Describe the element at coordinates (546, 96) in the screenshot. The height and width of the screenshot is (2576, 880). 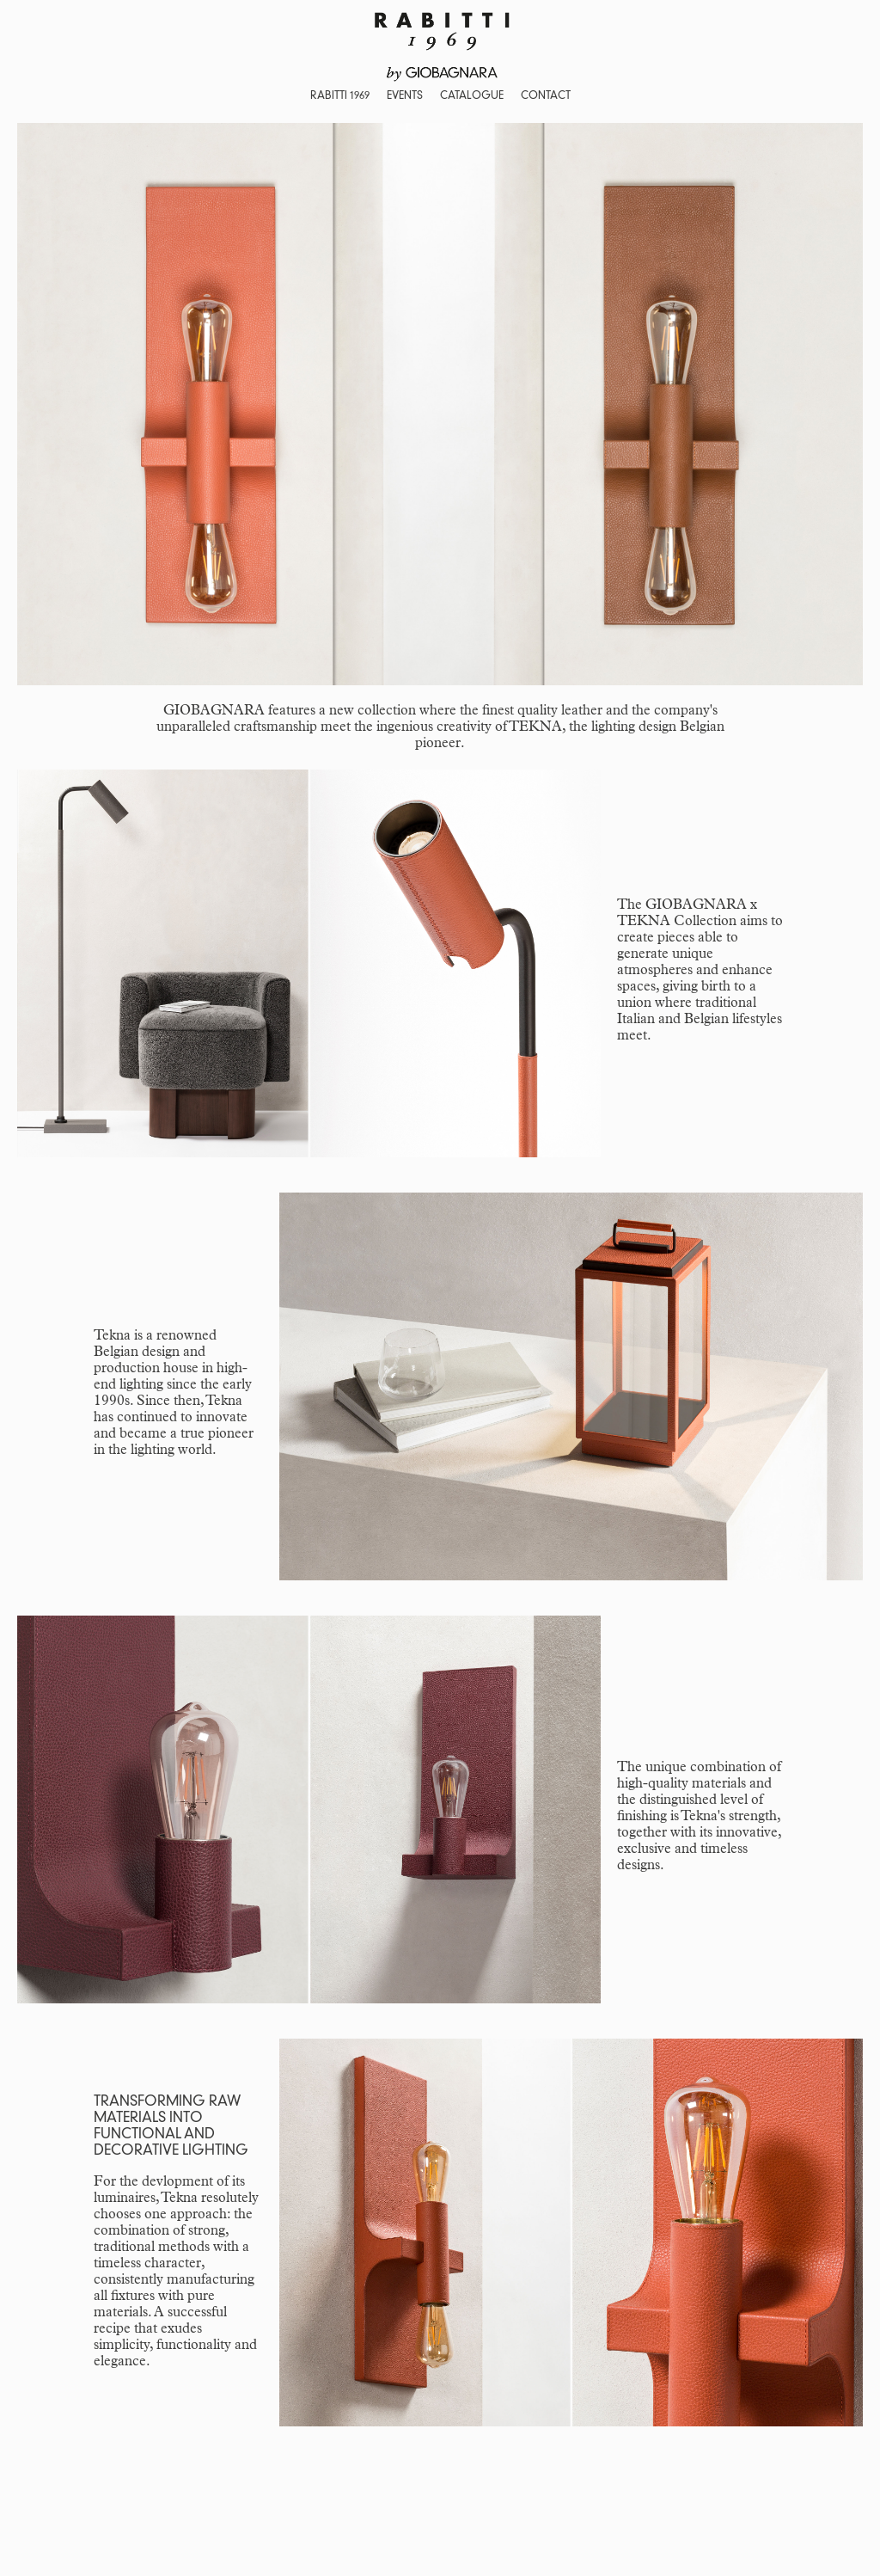
I see `CONTACT` at that location.